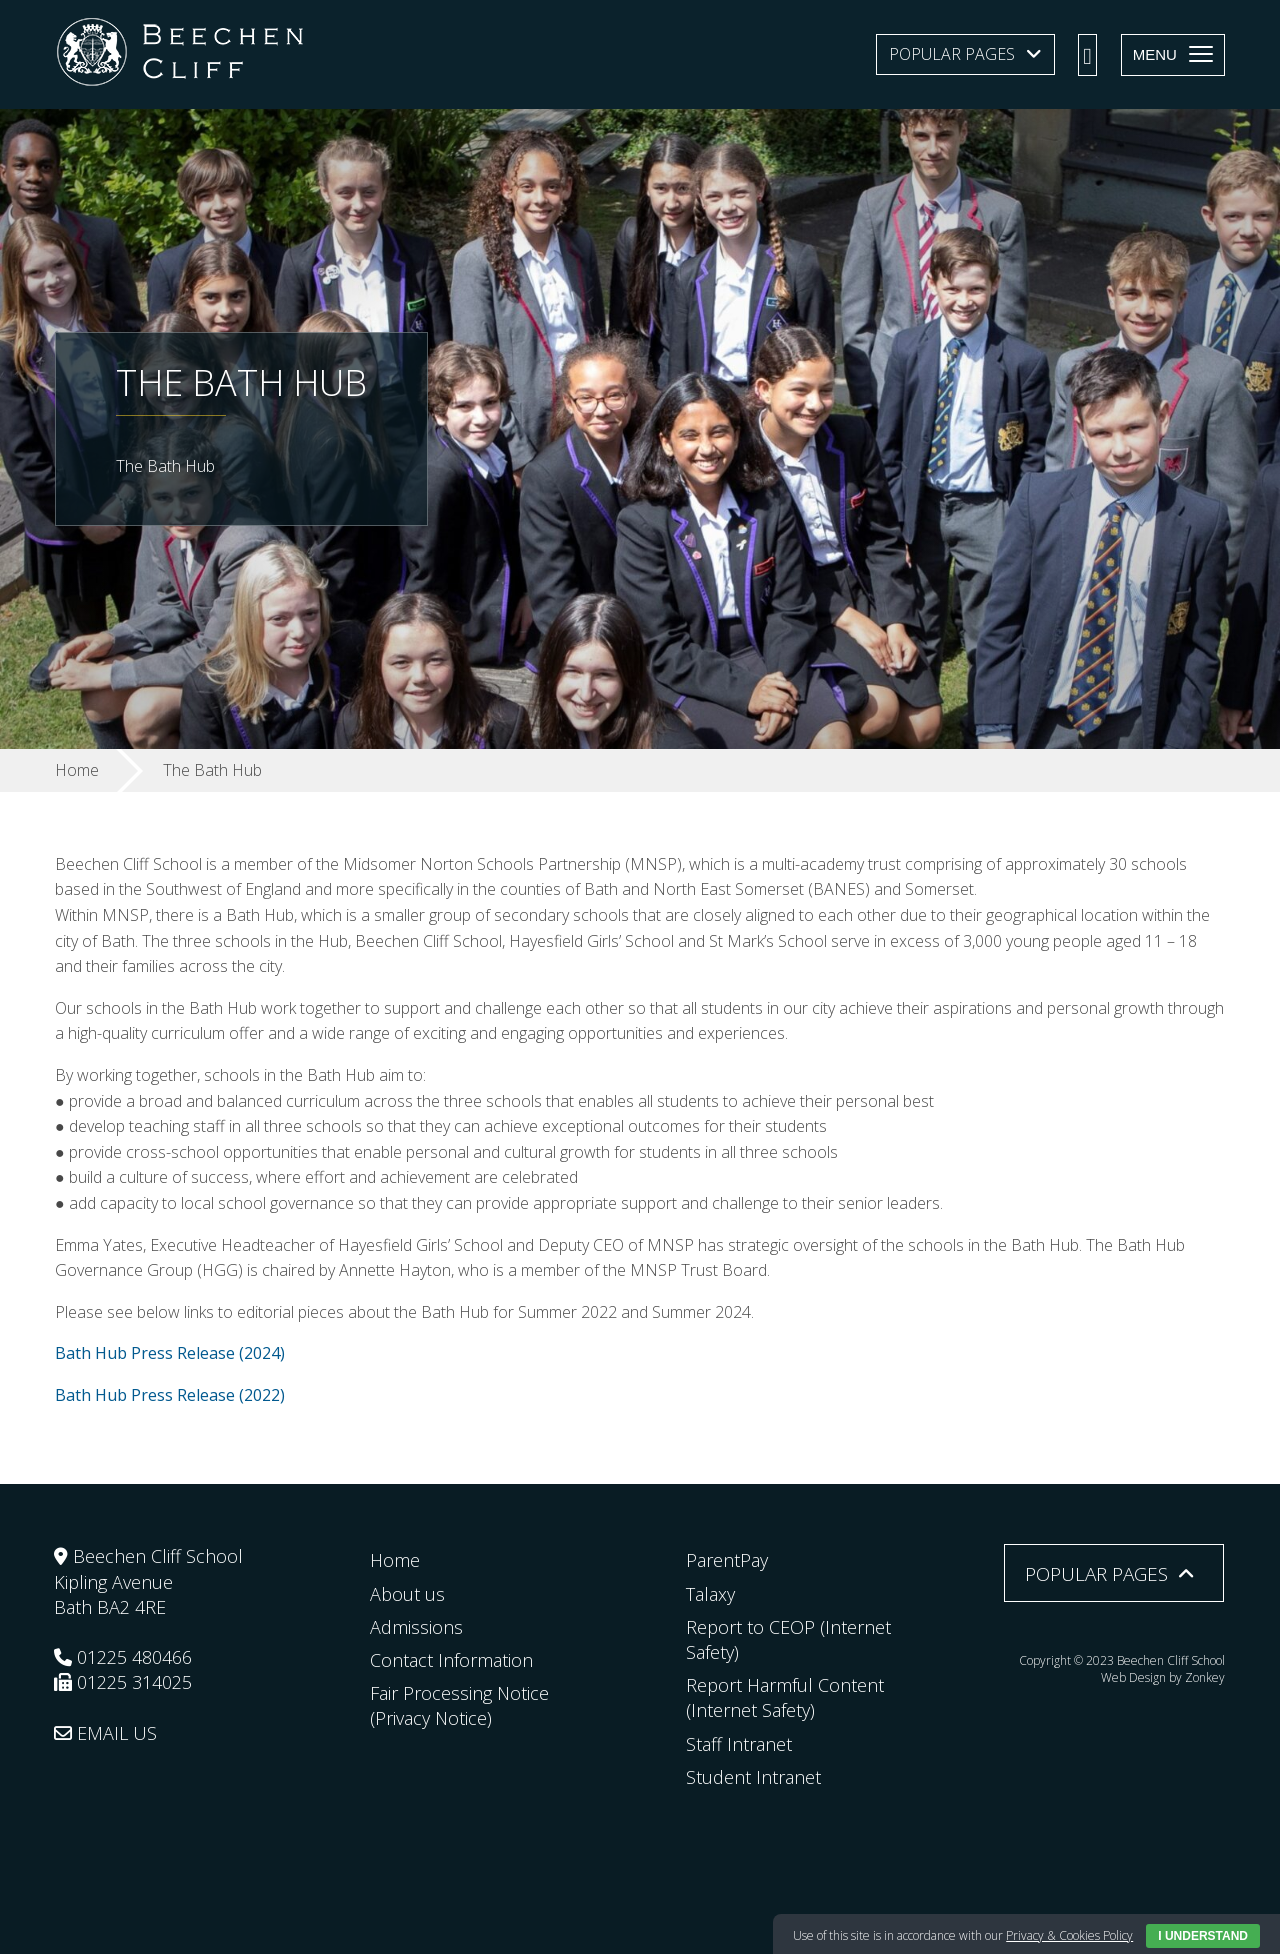 Image resolution: width=1280 pixels, height=1954 pixels. Describe the element at coordinates (105, 1733) in the screenshot. I see `EMAIL US` at that location.